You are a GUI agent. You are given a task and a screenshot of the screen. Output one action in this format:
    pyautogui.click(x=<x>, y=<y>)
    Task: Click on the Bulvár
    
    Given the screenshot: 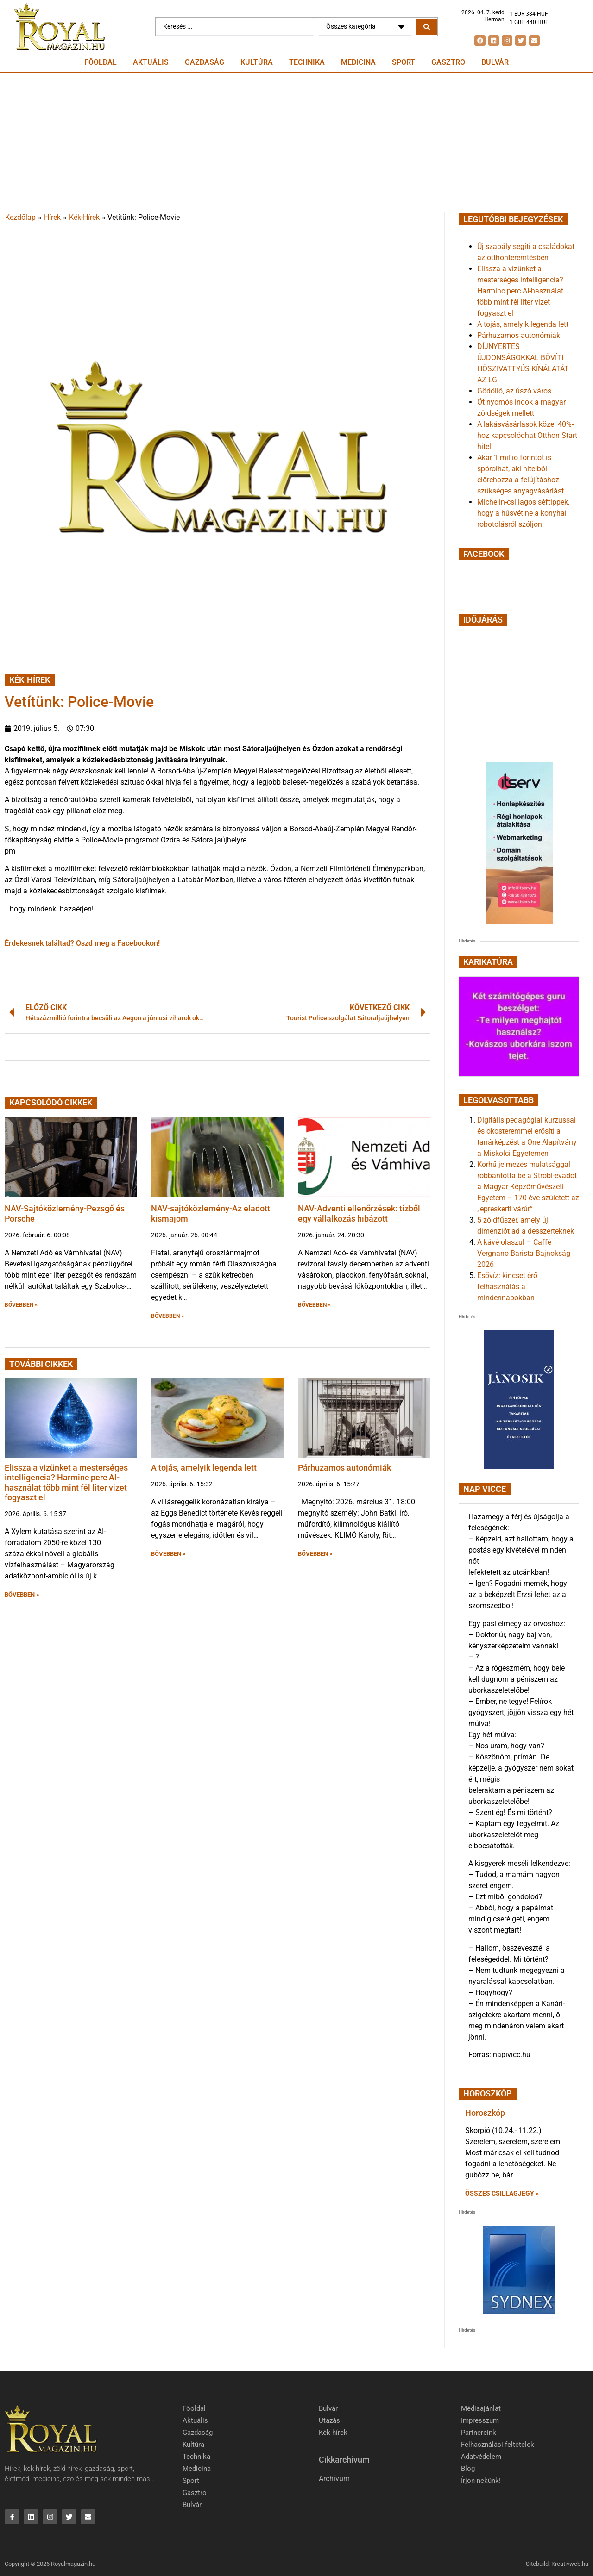 What is the action you would take?
    pyautogui.click(x=495, y=62)
    